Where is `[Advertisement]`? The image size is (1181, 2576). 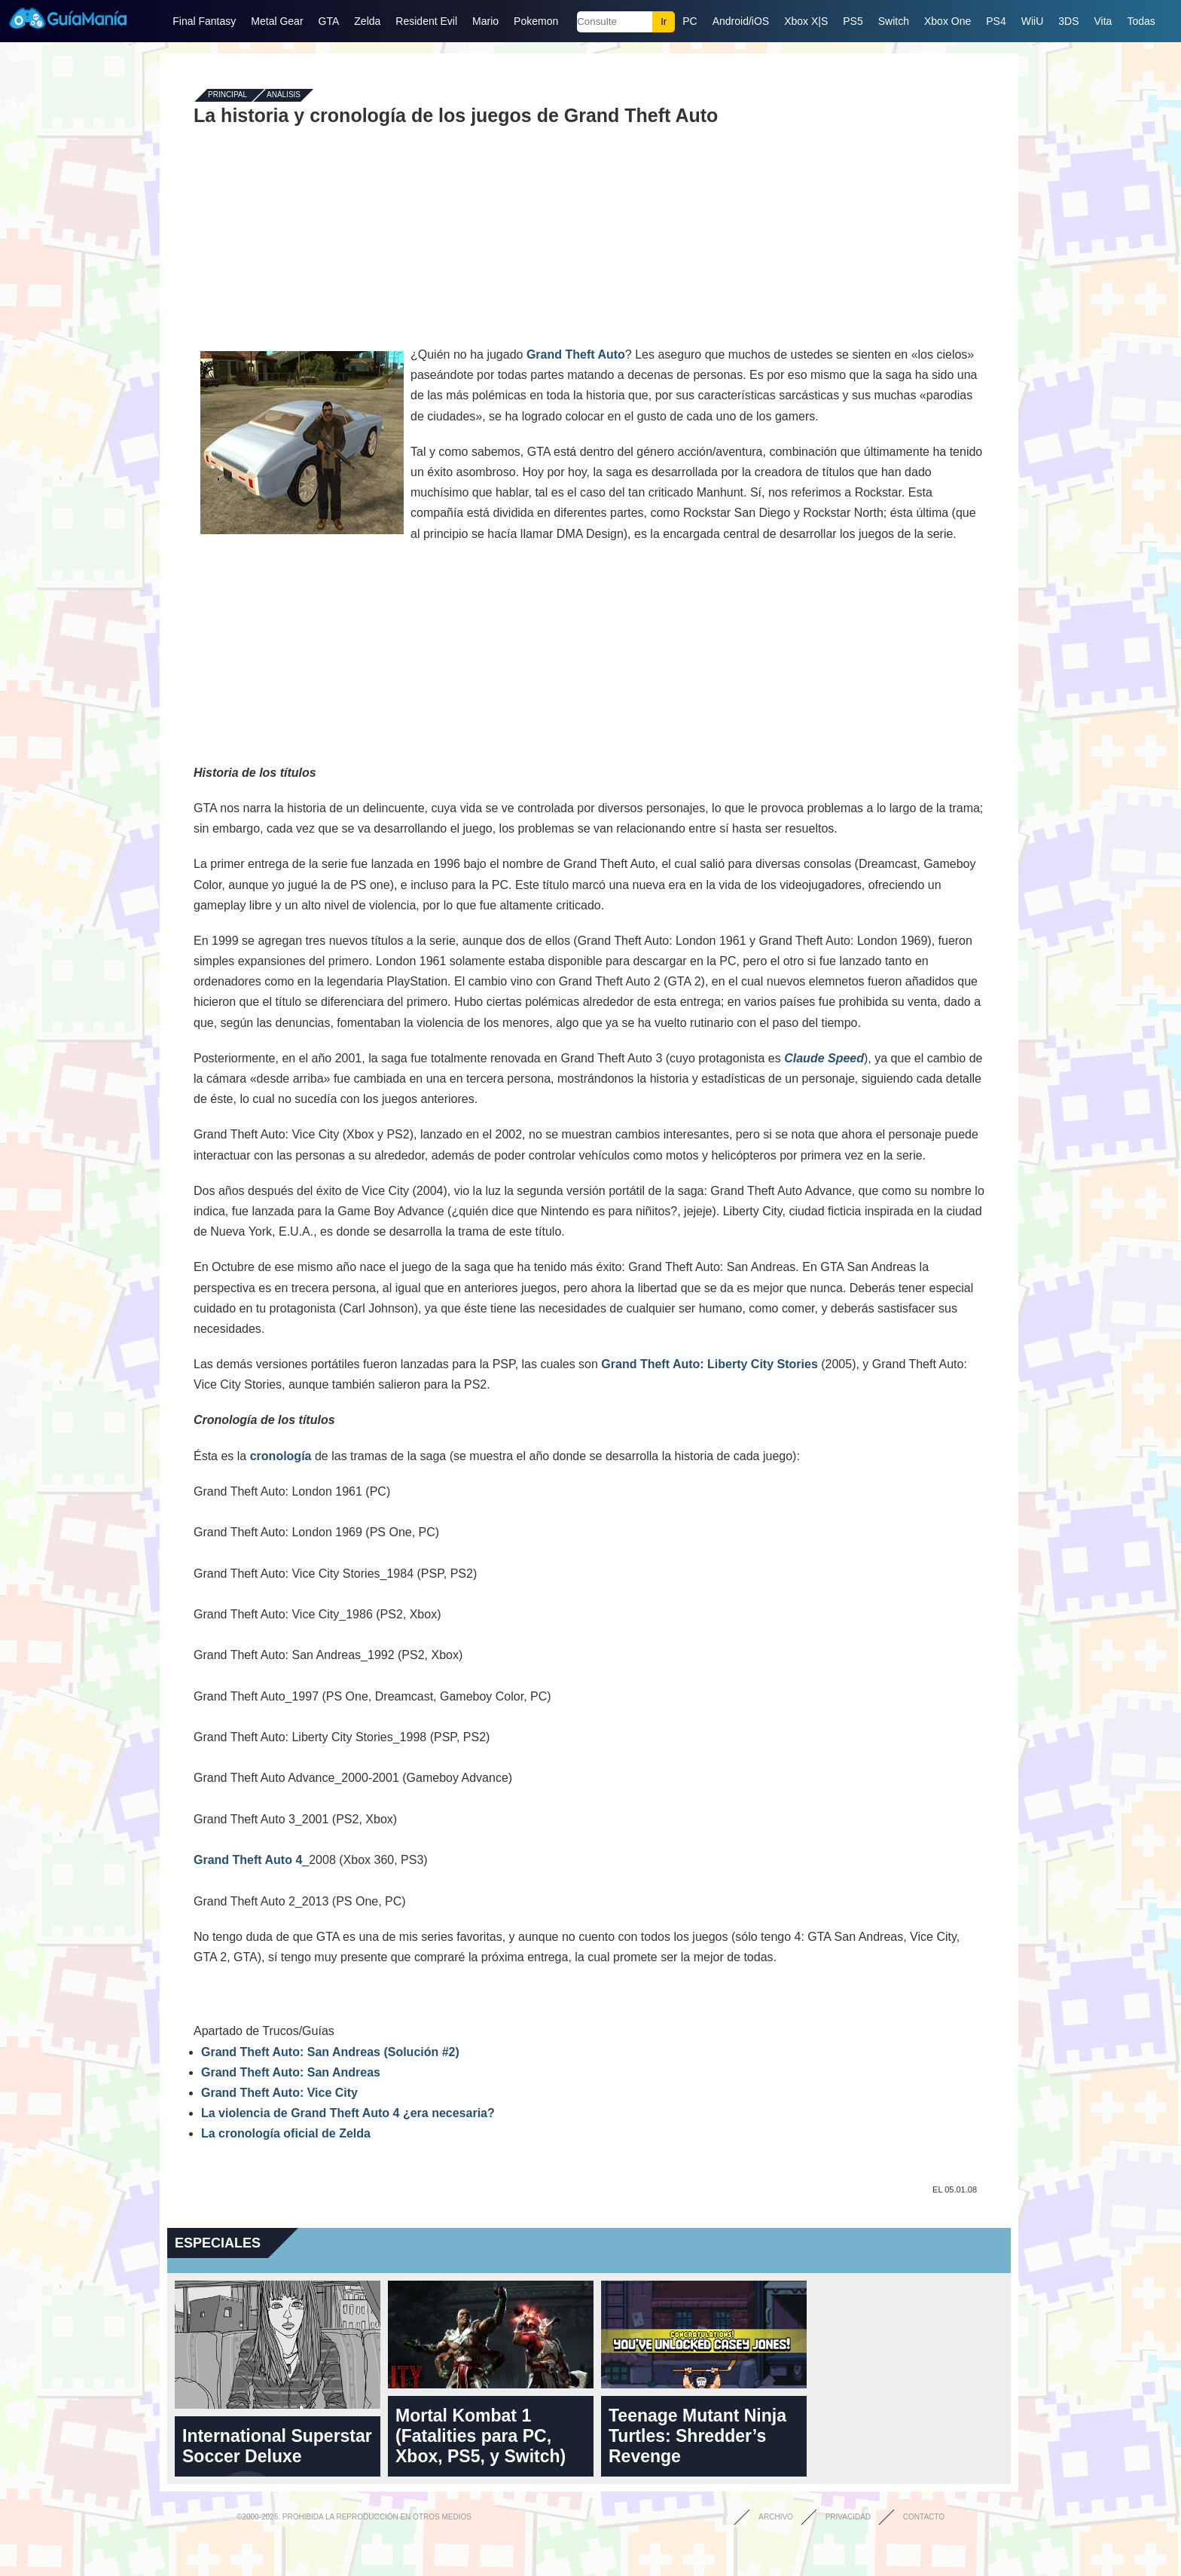
[Advertisement] is located at coordinates (589, 235).